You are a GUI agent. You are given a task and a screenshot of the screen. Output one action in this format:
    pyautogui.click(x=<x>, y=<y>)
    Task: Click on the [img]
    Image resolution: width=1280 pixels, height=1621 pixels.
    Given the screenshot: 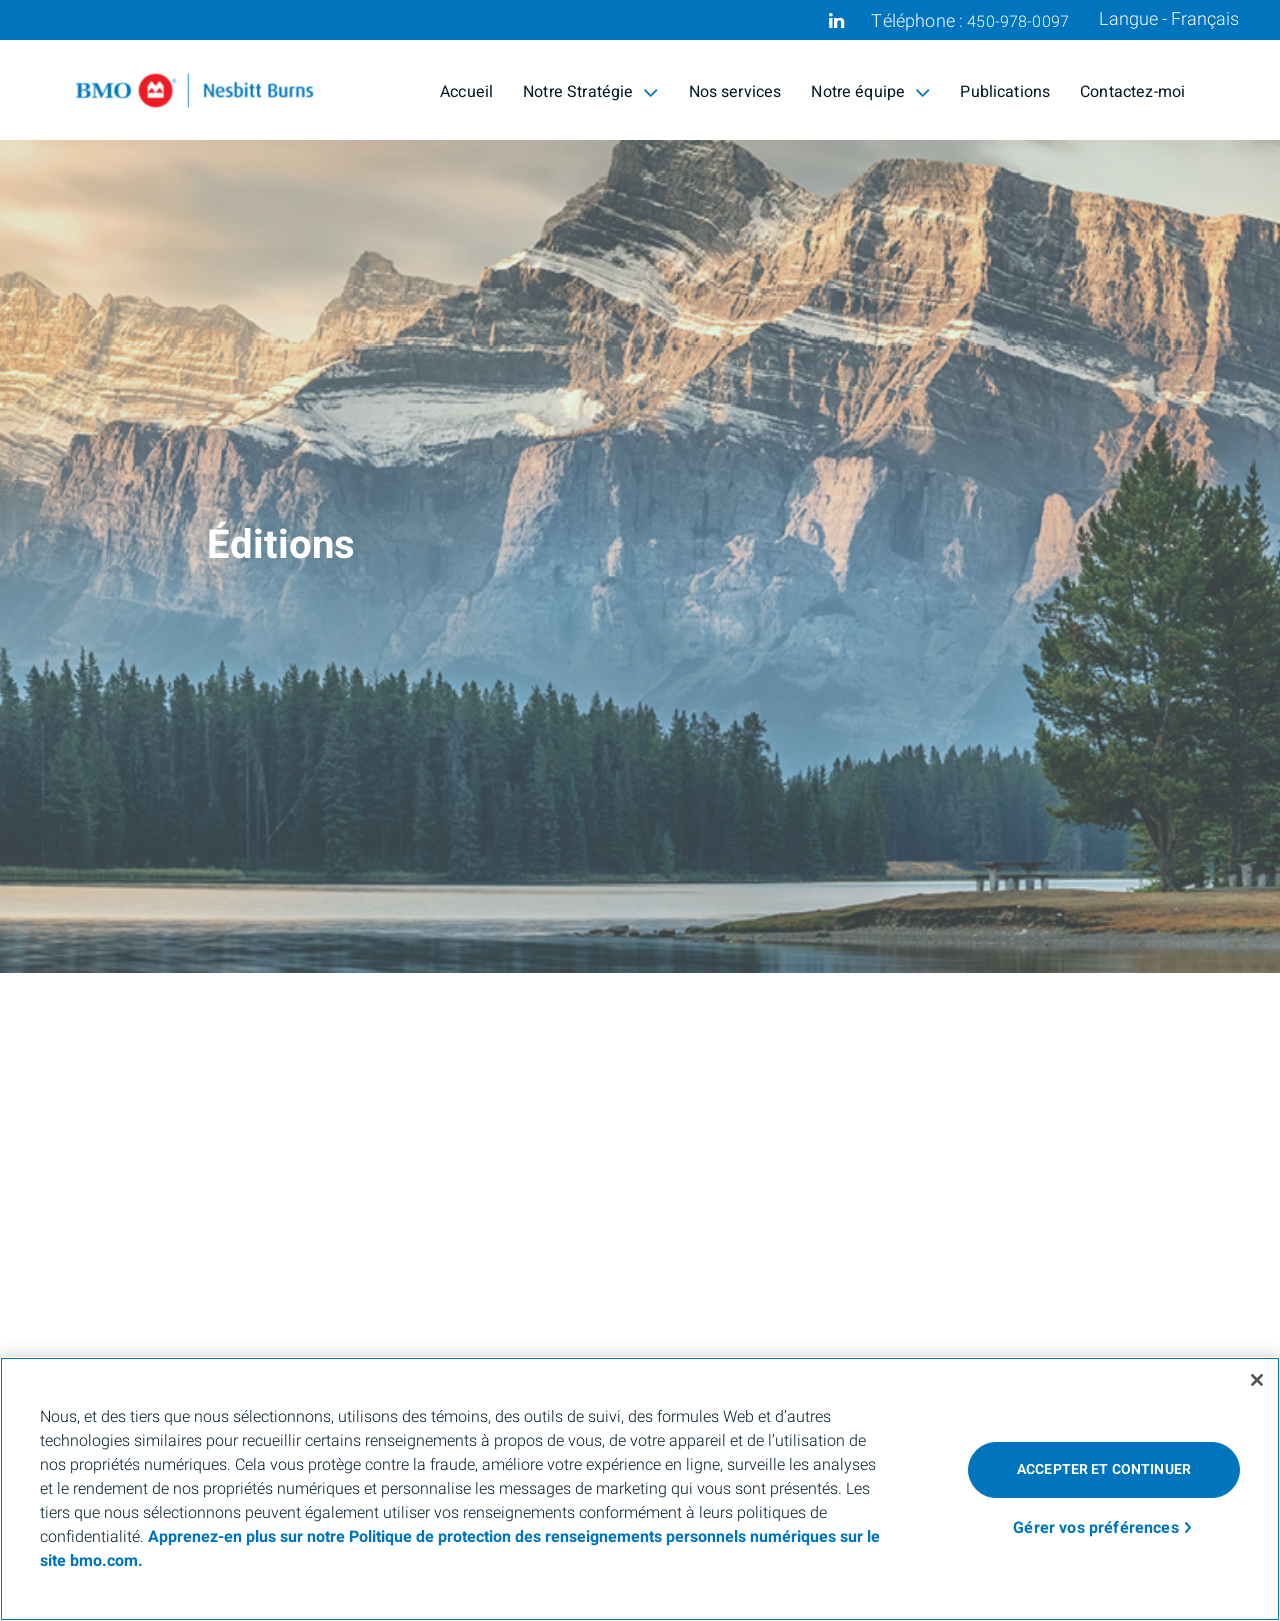 What is the action you would take?
    pyautogui.click(x=640, y=486)
    